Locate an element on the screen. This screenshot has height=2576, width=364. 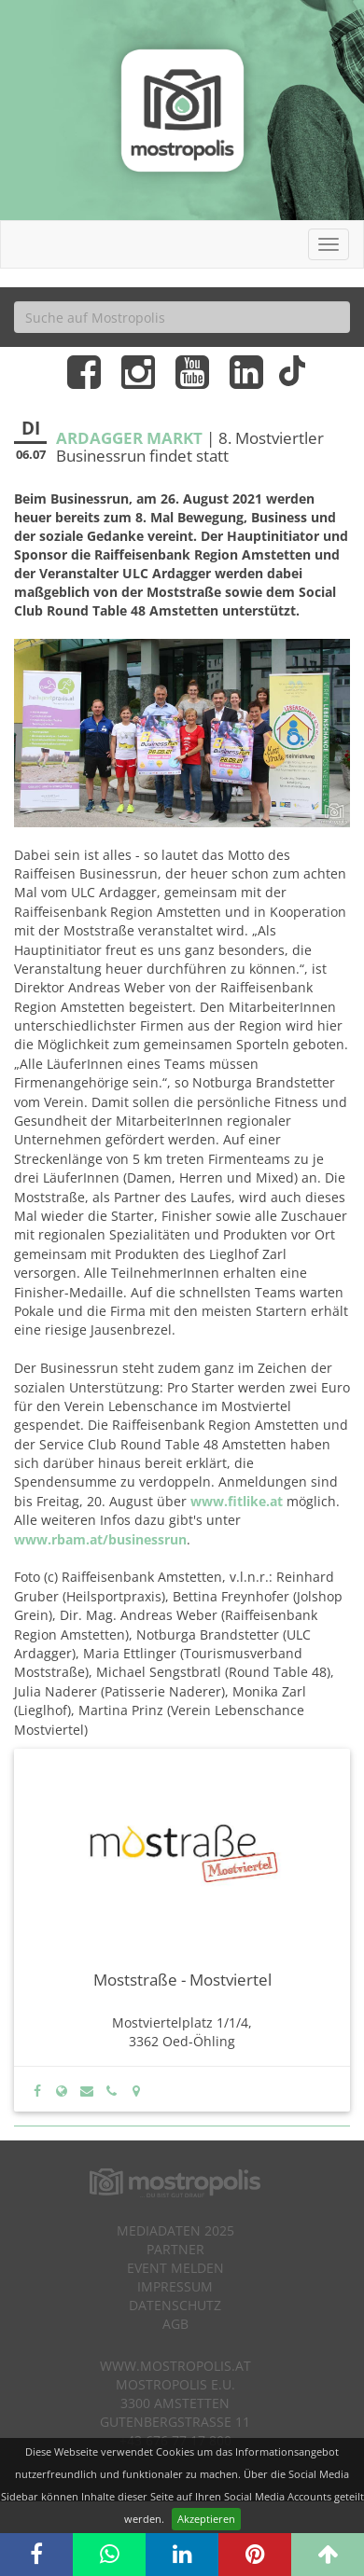
AGB is located at coordinates (175, 2324).